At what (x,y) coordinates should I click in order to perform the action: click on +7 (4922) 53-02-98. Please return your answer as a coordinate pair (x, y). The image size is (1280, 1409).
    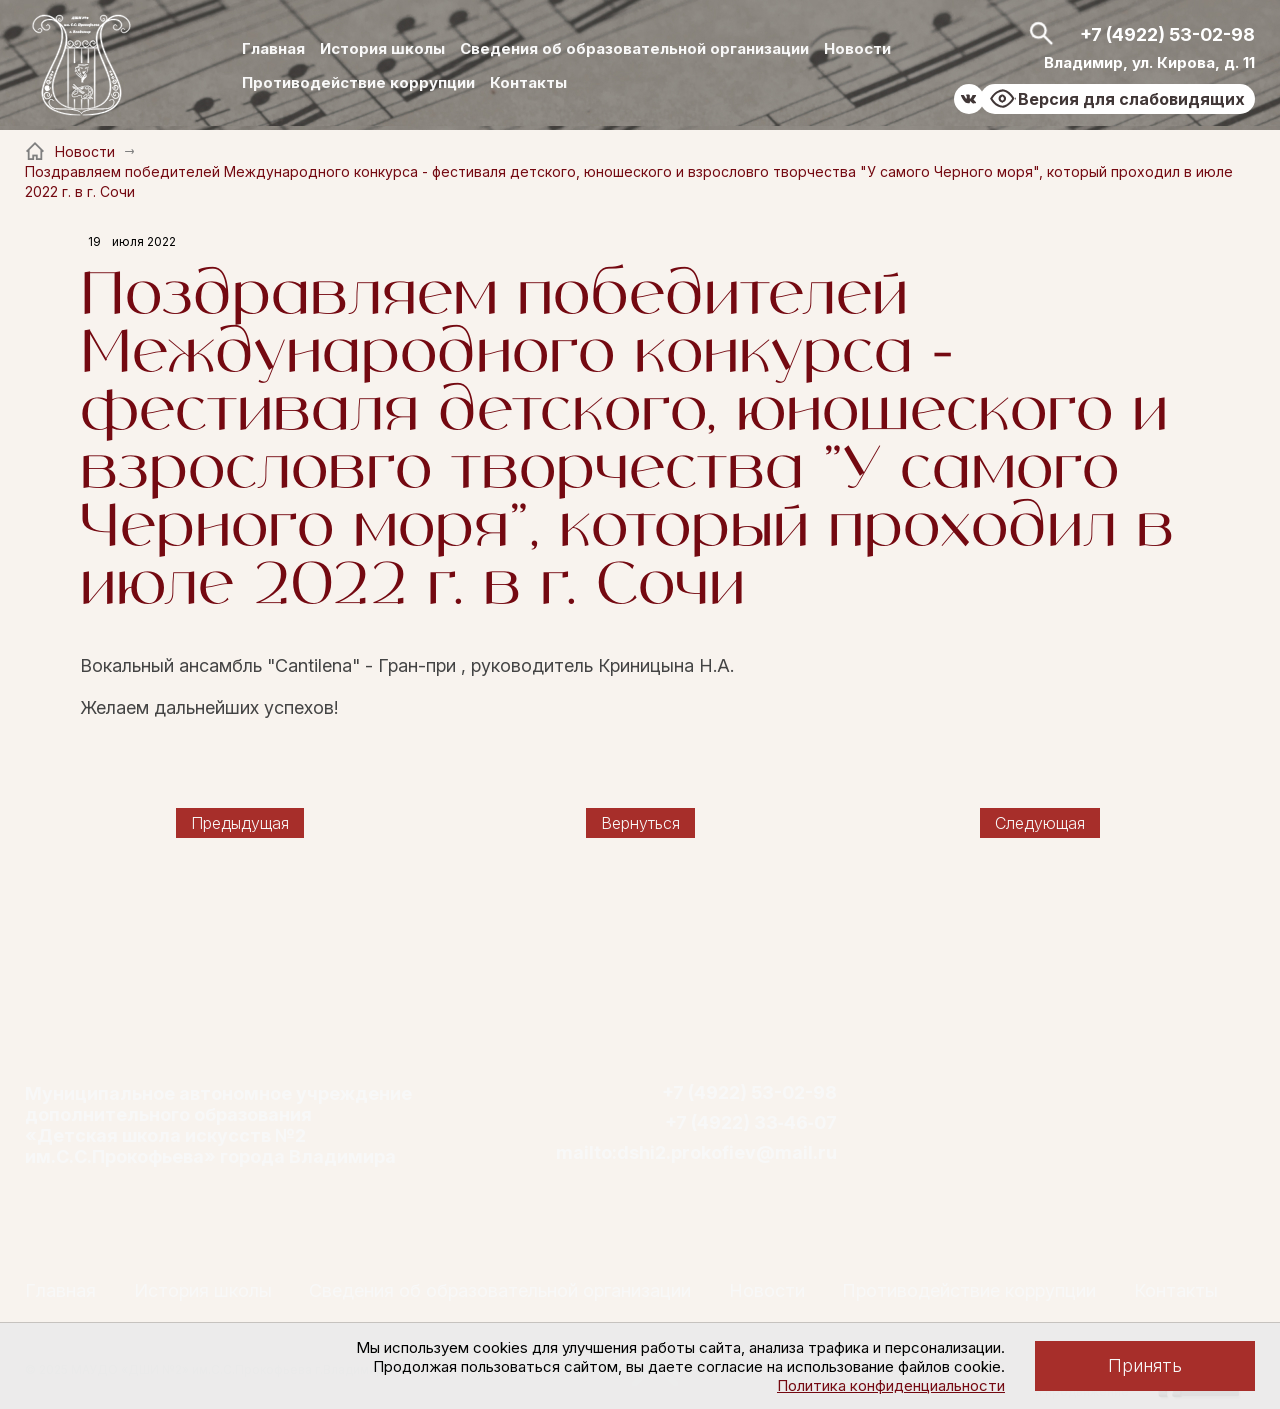
    Looking at the image, I should click on (1167, 34).